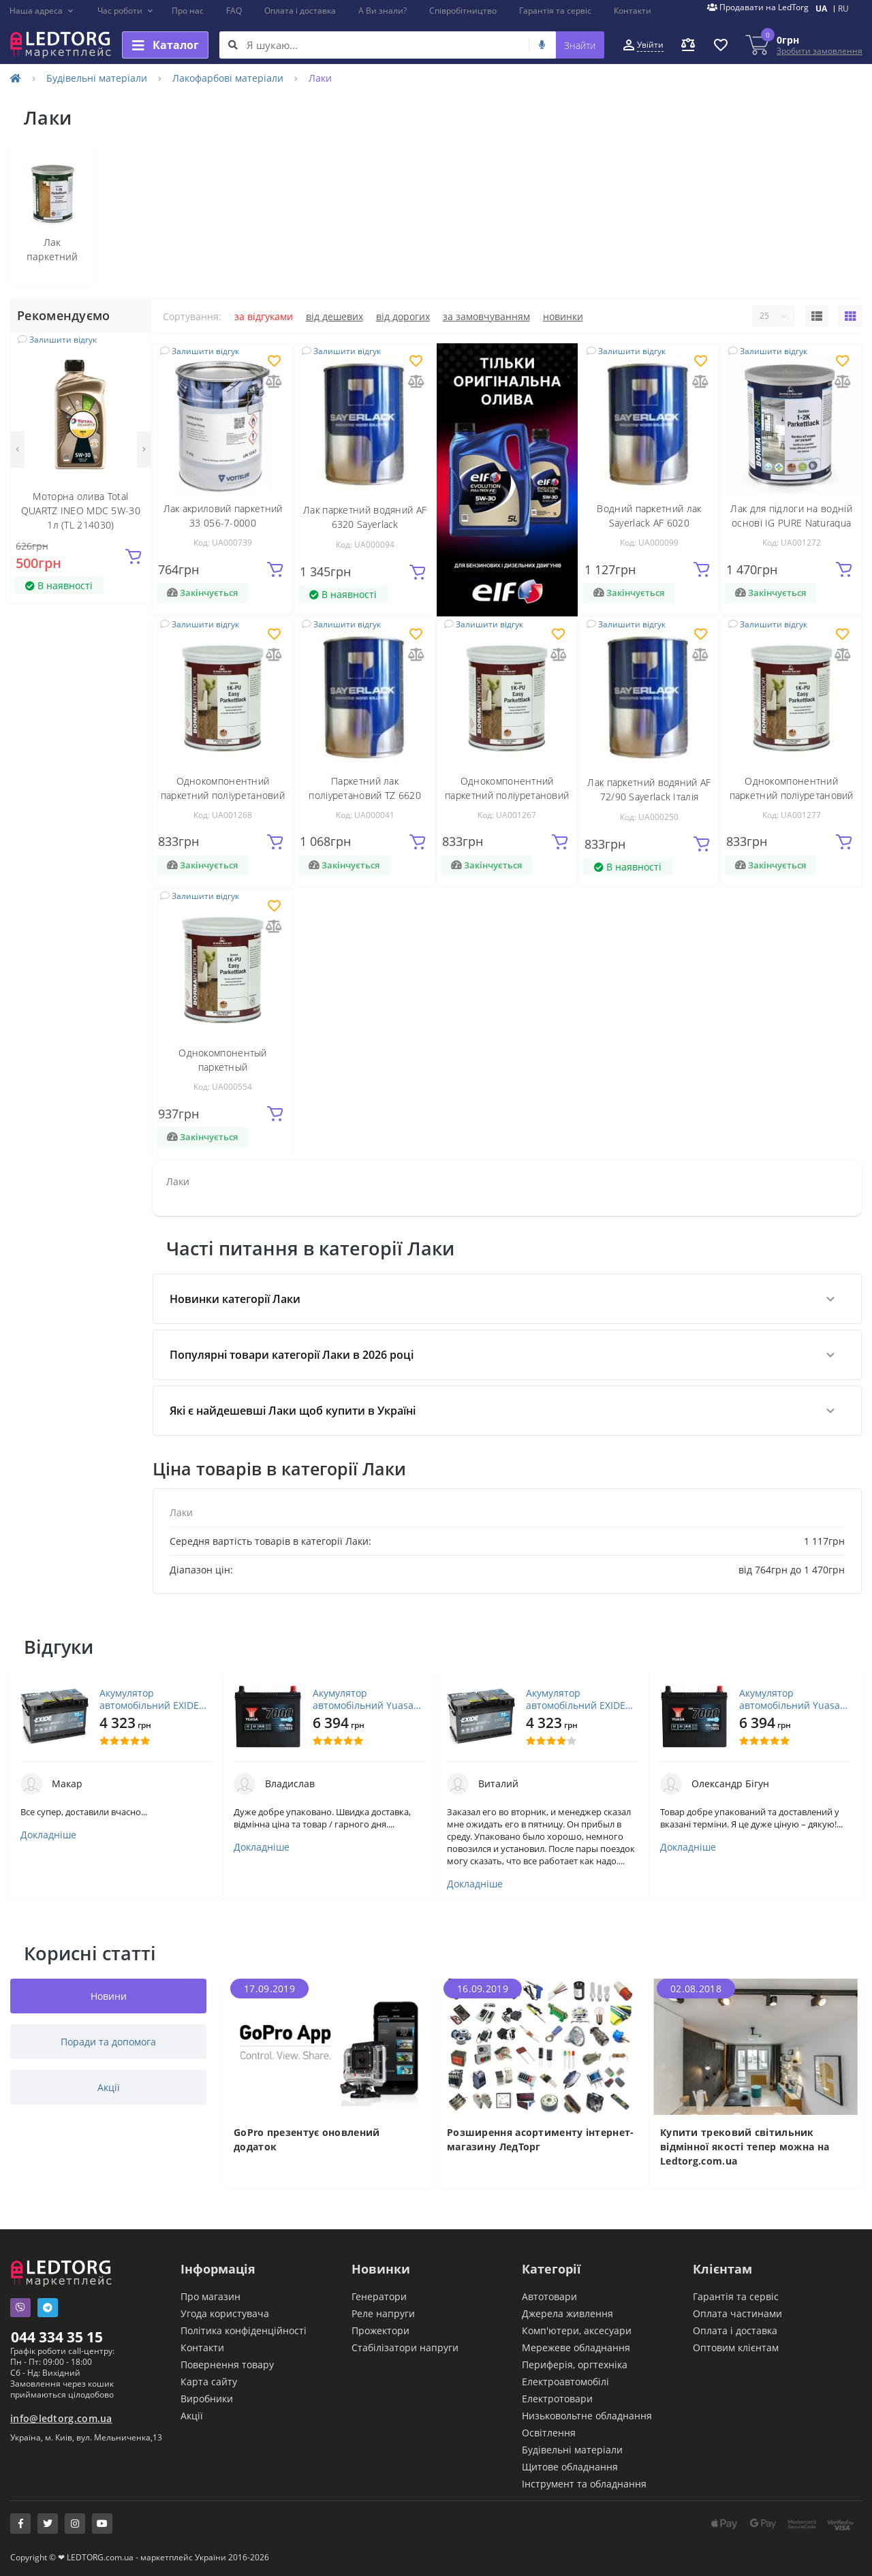 Image resolution: width=872 pixels, height=2576 pixels. What do you see at coordinates (576, 2347) in the screenshot?
I see `Мережеве обладнання` at bounding box center [576, 2347].